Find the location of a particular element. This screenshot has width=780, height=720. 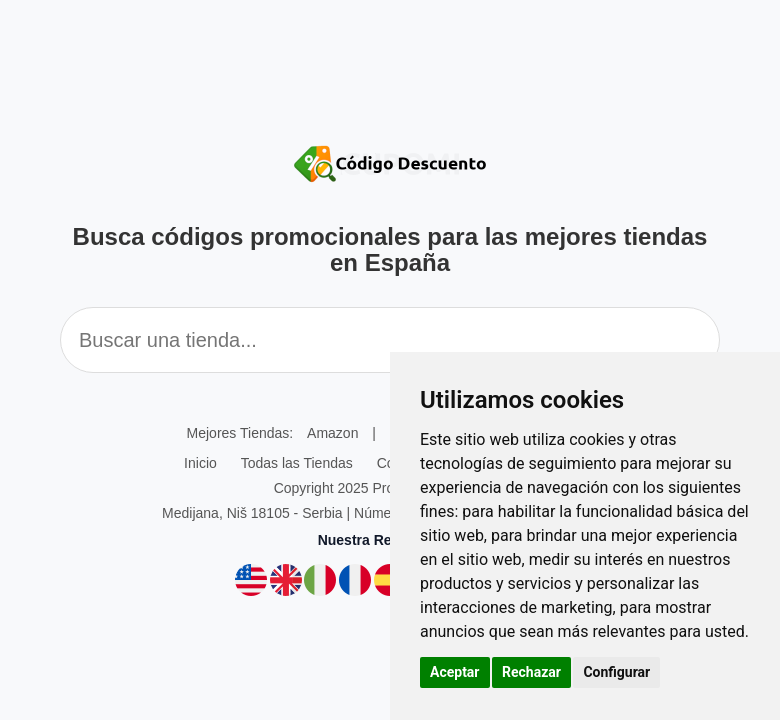

Rechazar [button] is located at coordinates (531, 672).